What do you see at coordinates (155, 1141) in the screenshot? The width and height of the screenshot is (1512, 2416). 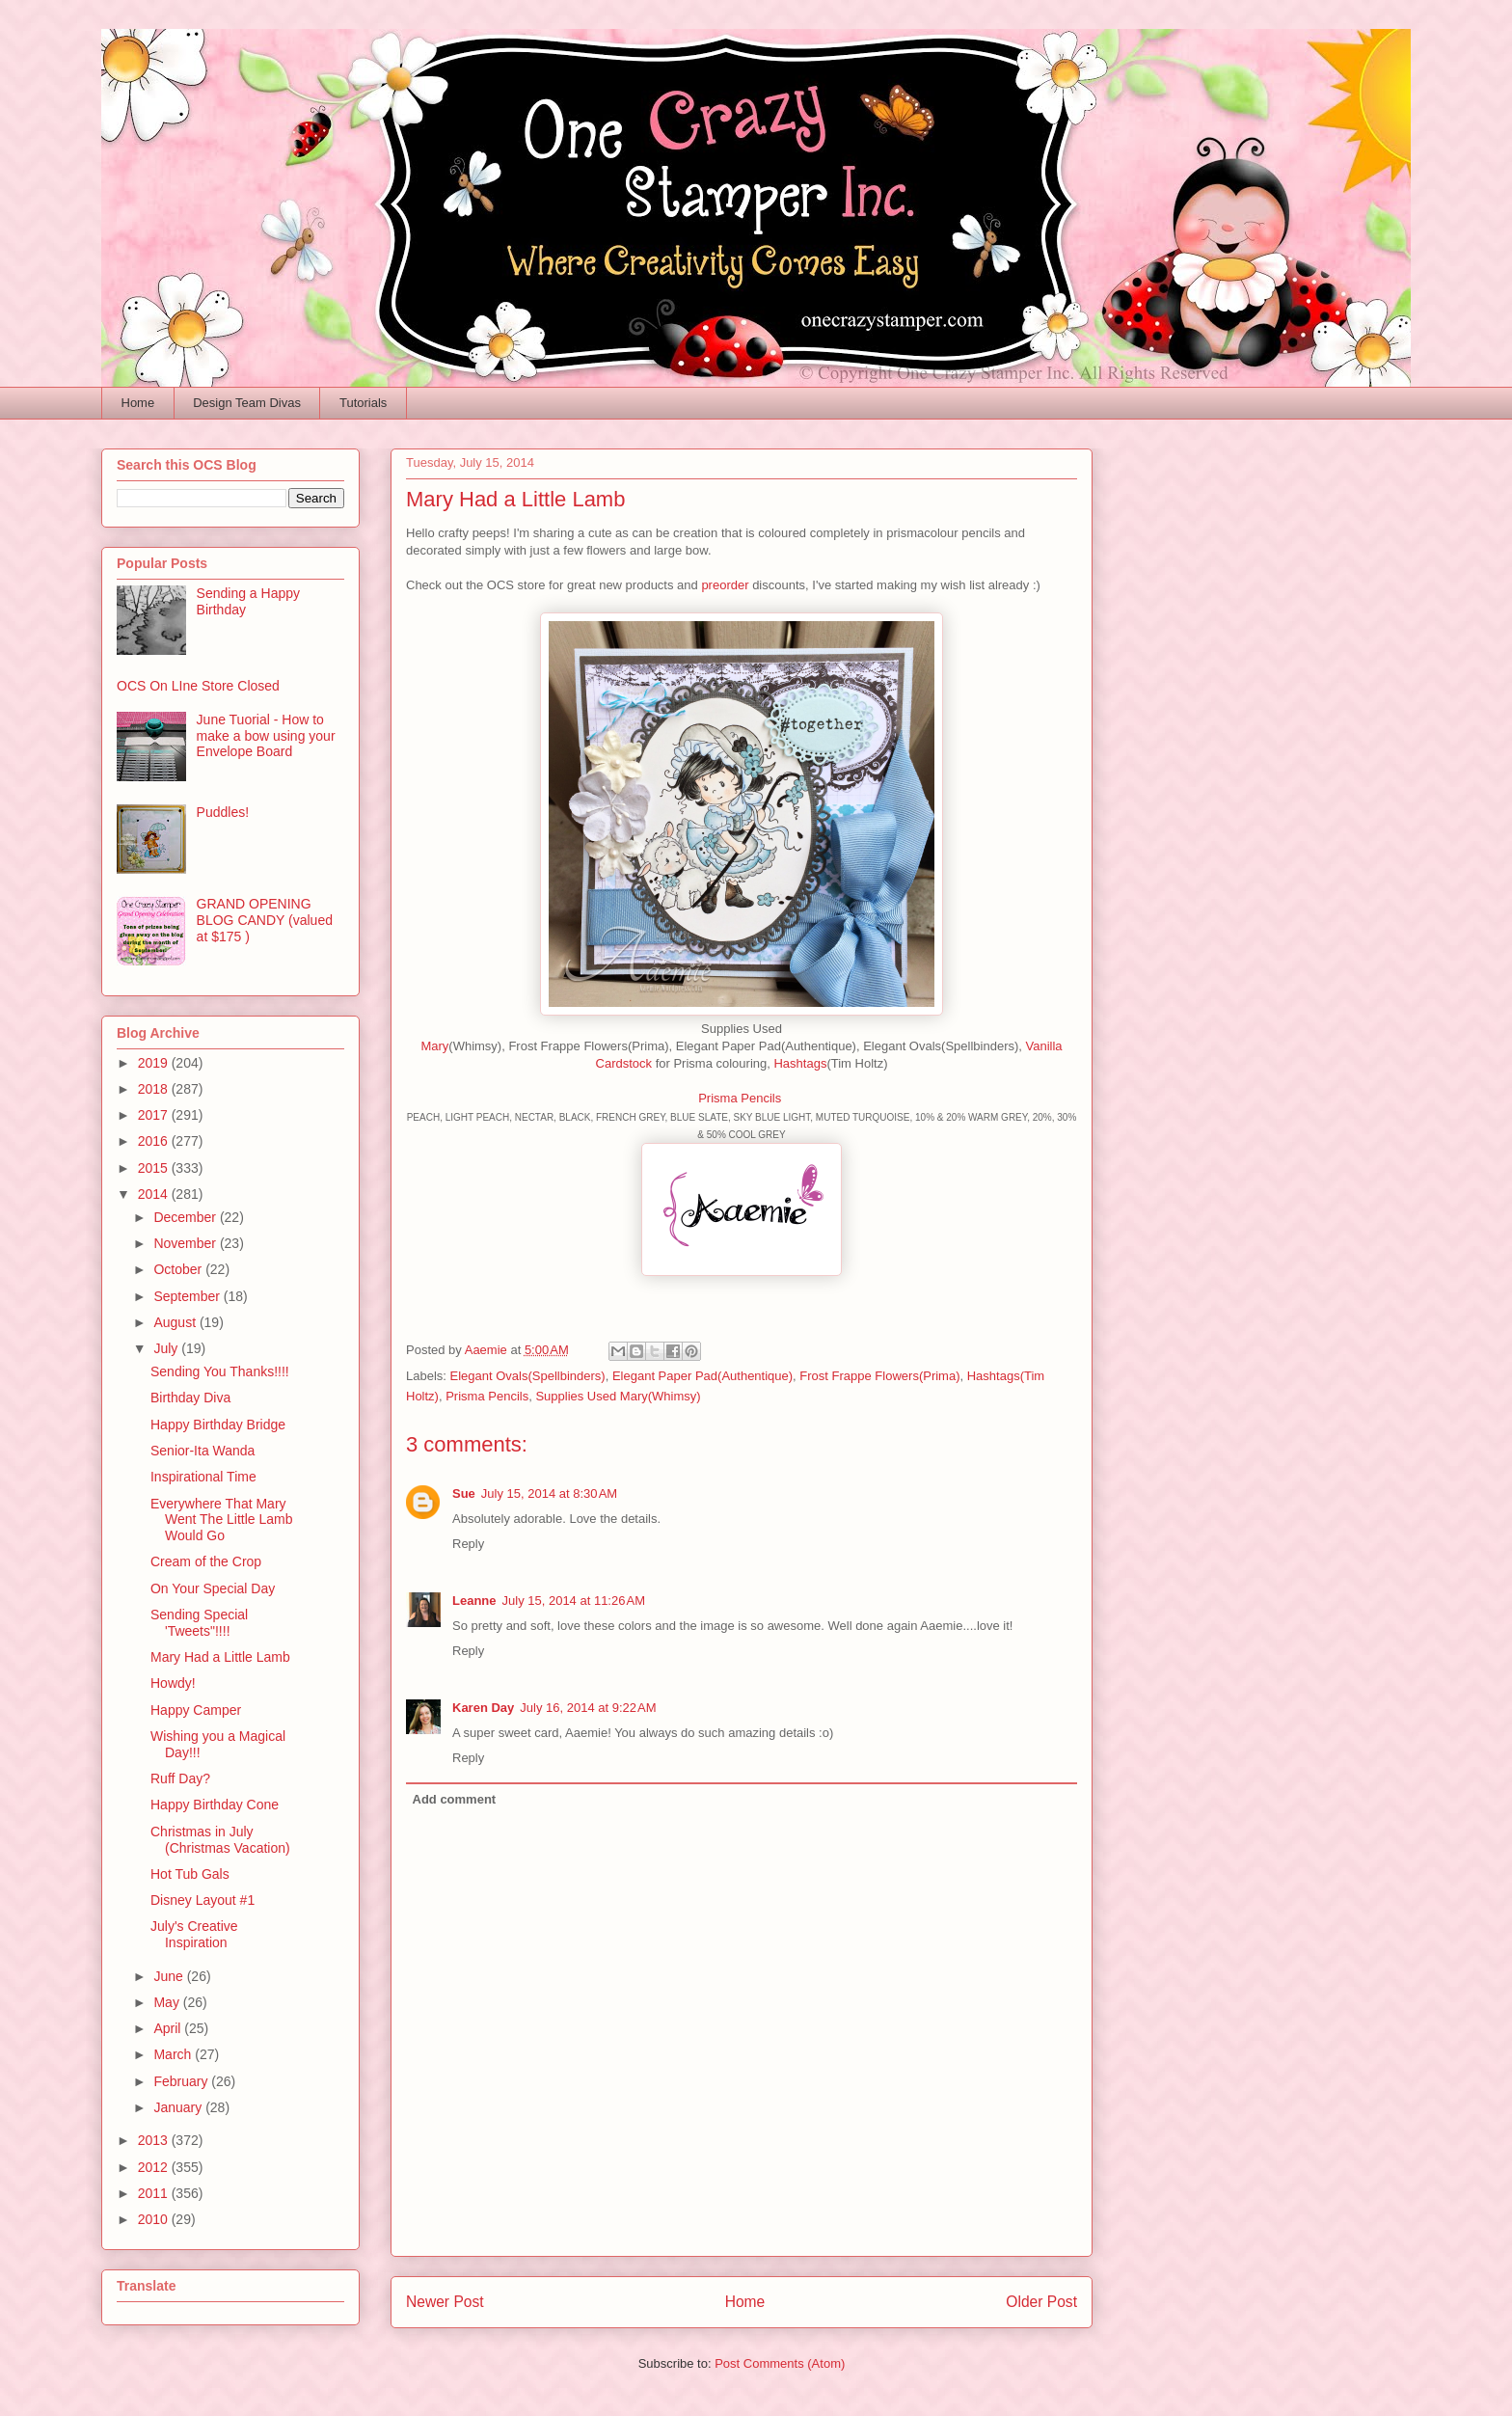 I see `2016` at bounding box center [155, 1141].